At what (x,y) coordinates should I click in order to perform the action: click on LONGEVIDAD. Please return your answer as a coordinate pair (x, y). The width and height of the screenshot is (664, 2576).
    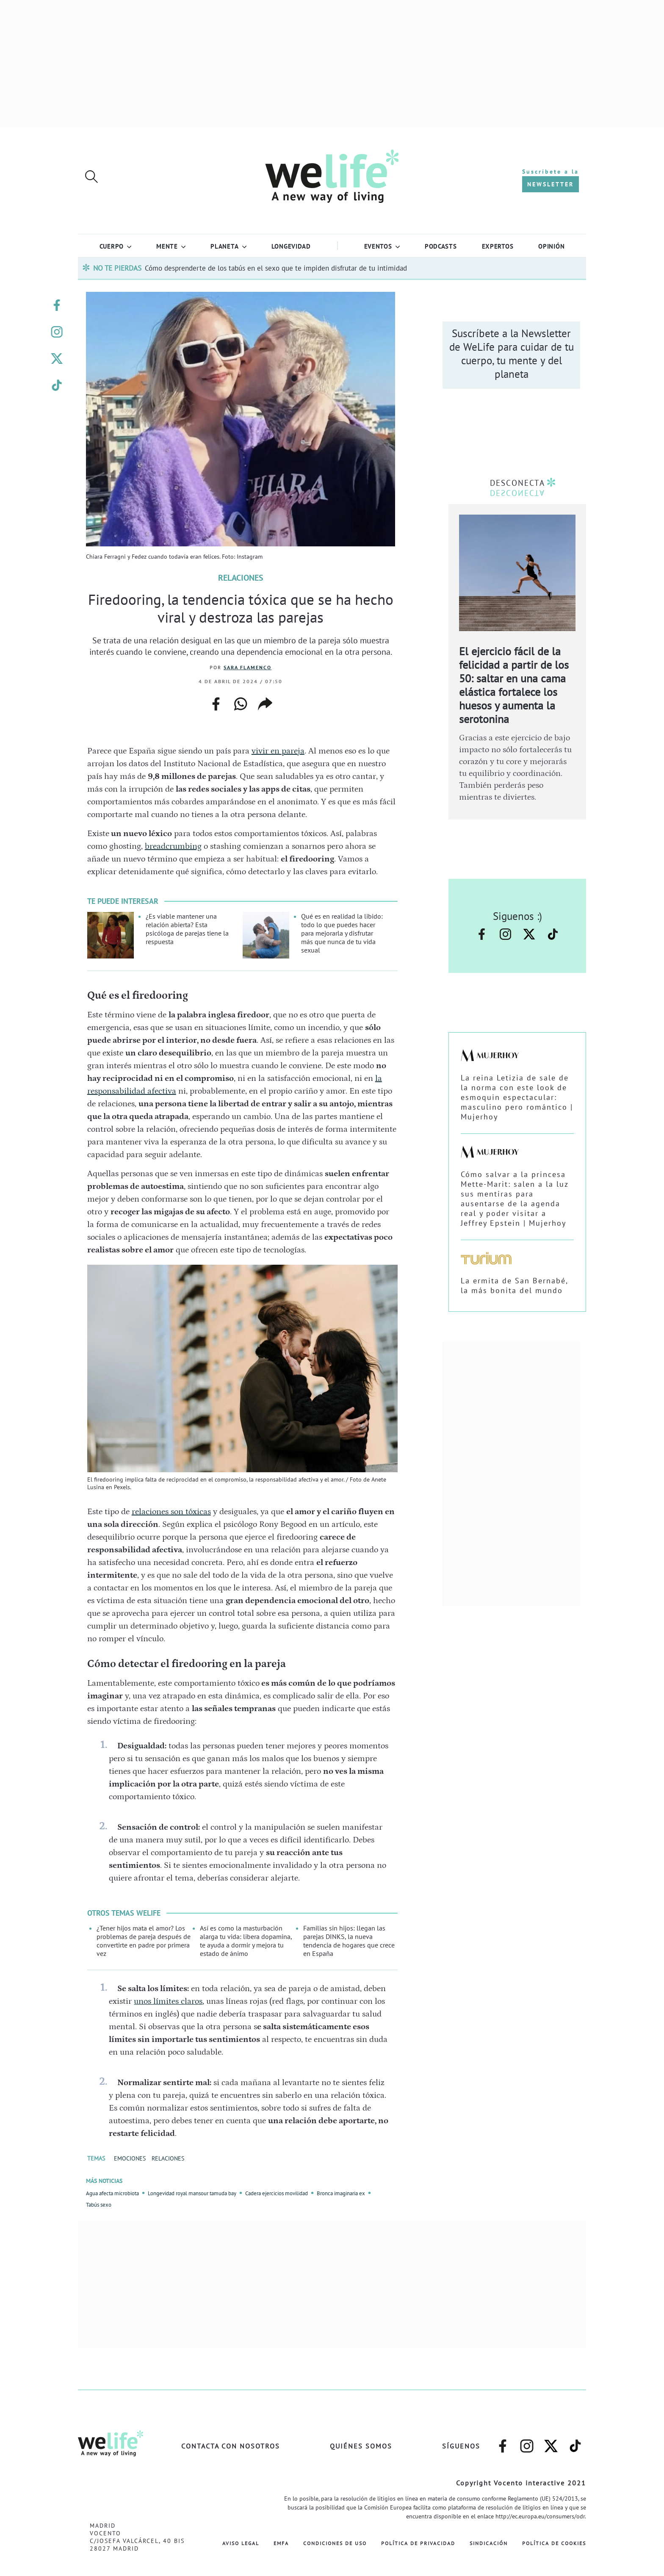
    Looking at the image, I should click on (291, 246).